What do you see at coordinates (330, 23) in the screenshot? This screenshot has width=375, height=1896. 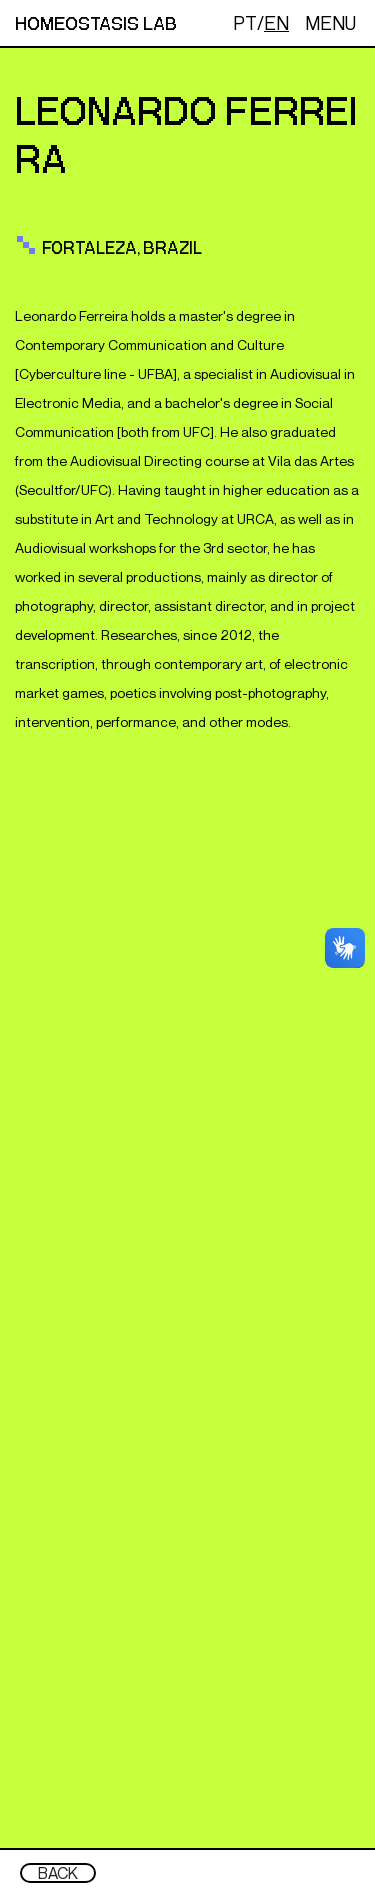 I see `MENU` at bounding box center [330, 23].